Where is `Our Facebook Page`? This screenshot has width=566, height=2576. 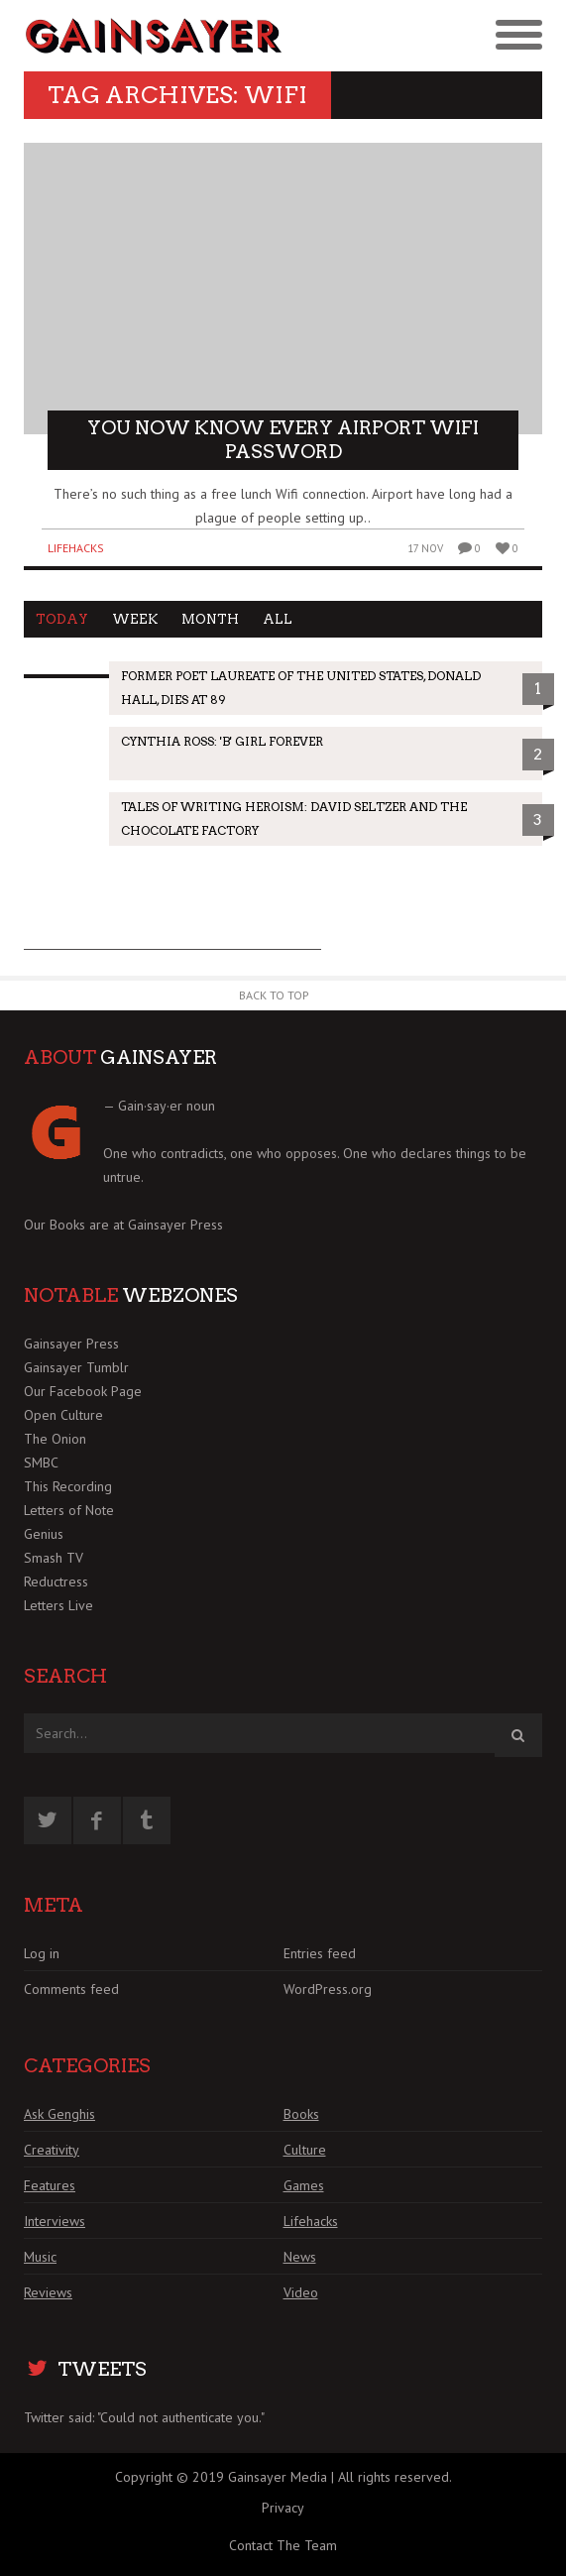
Our Facebook Page is located at coordinates (83, 1391).